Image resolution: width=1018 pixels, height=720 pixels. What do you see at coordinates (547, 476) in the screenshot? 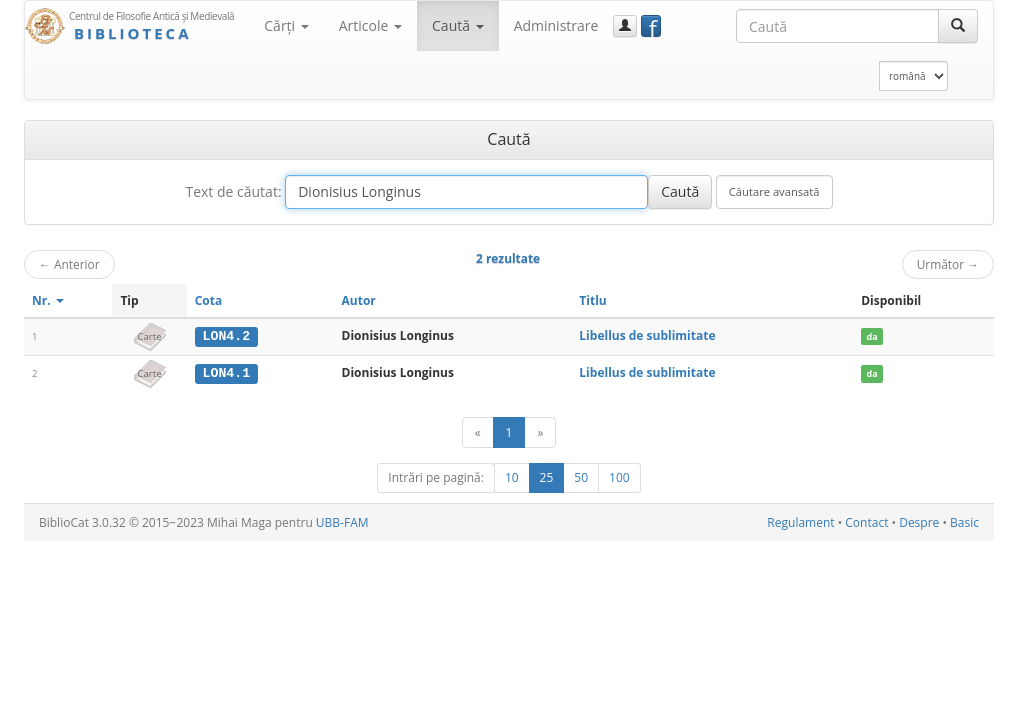
I see `25` at bounding box center [547, 476].